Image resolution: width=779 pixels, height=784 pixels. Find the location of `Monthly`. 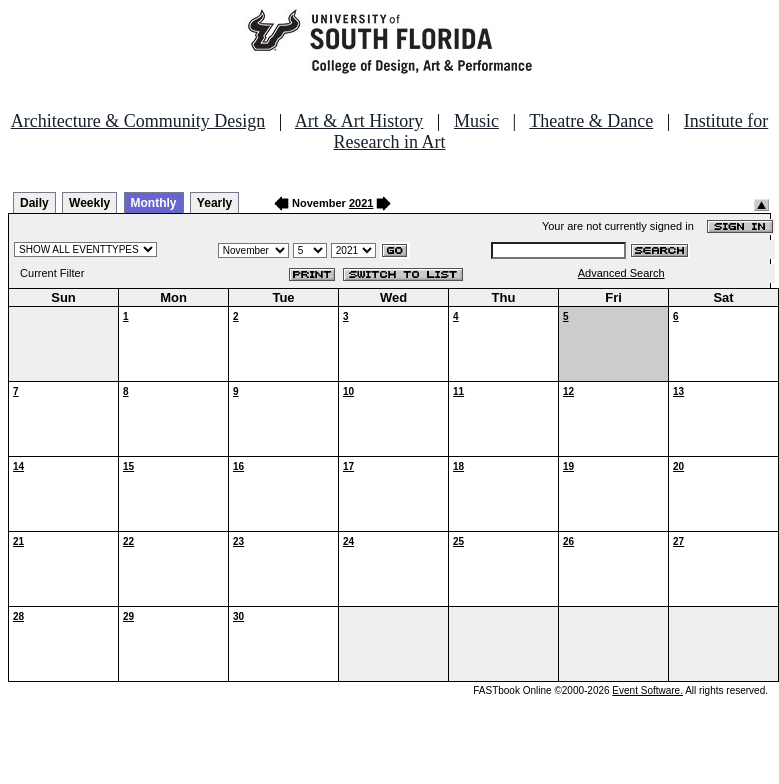

Monthly is located at coordinates (154, 203).